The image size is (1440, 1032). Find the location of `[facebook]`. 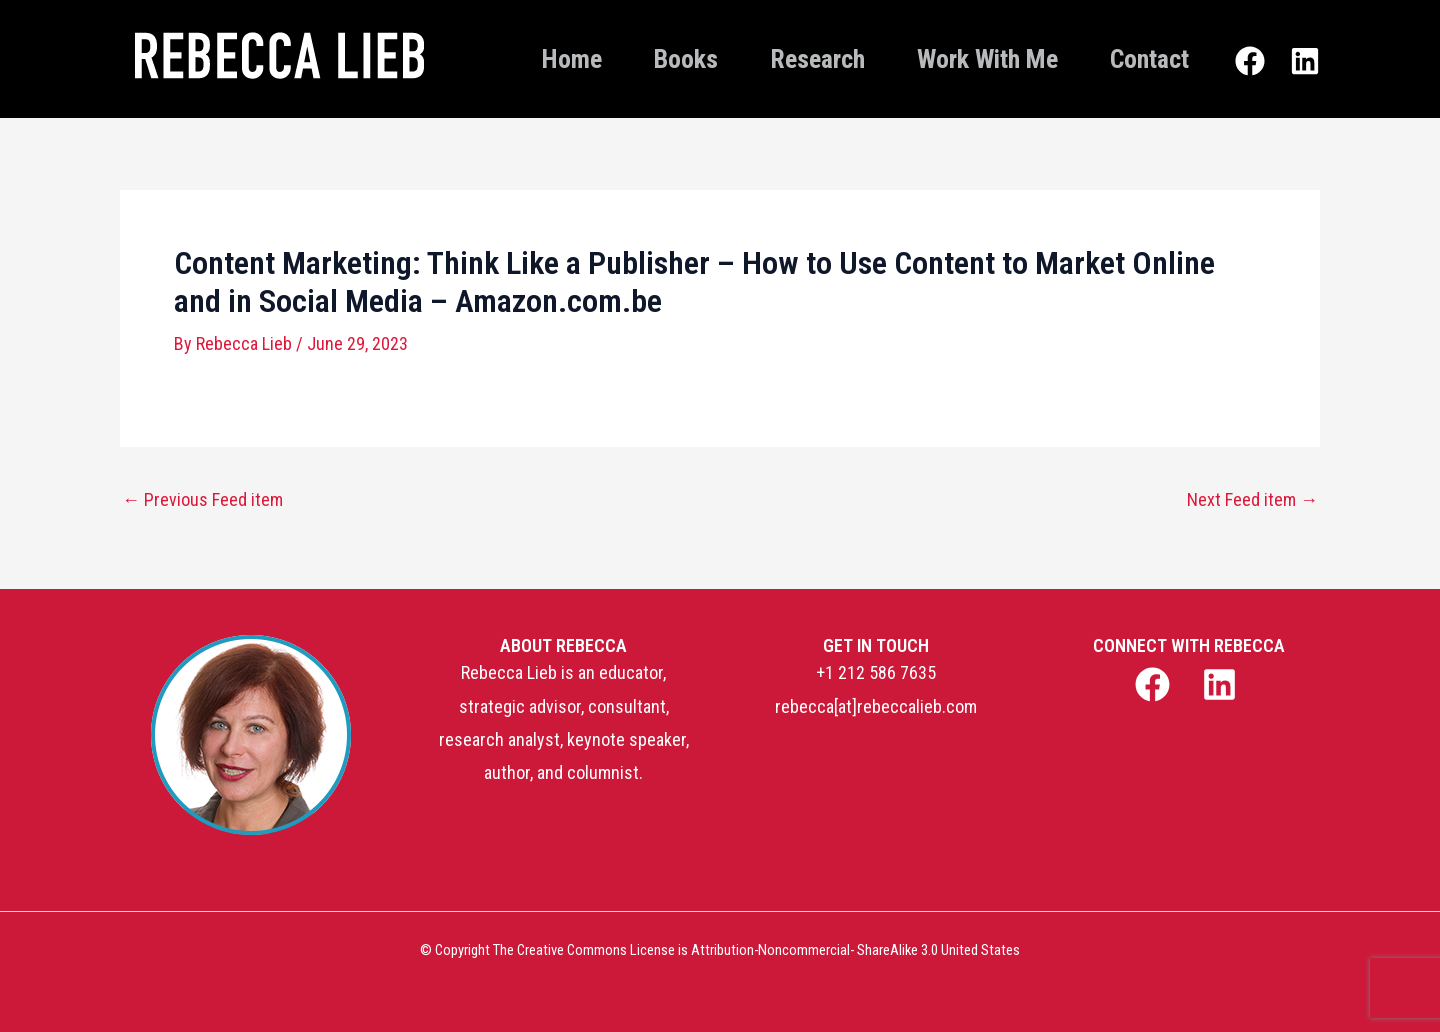

[facebook] is located at coordinates (1154, 684).